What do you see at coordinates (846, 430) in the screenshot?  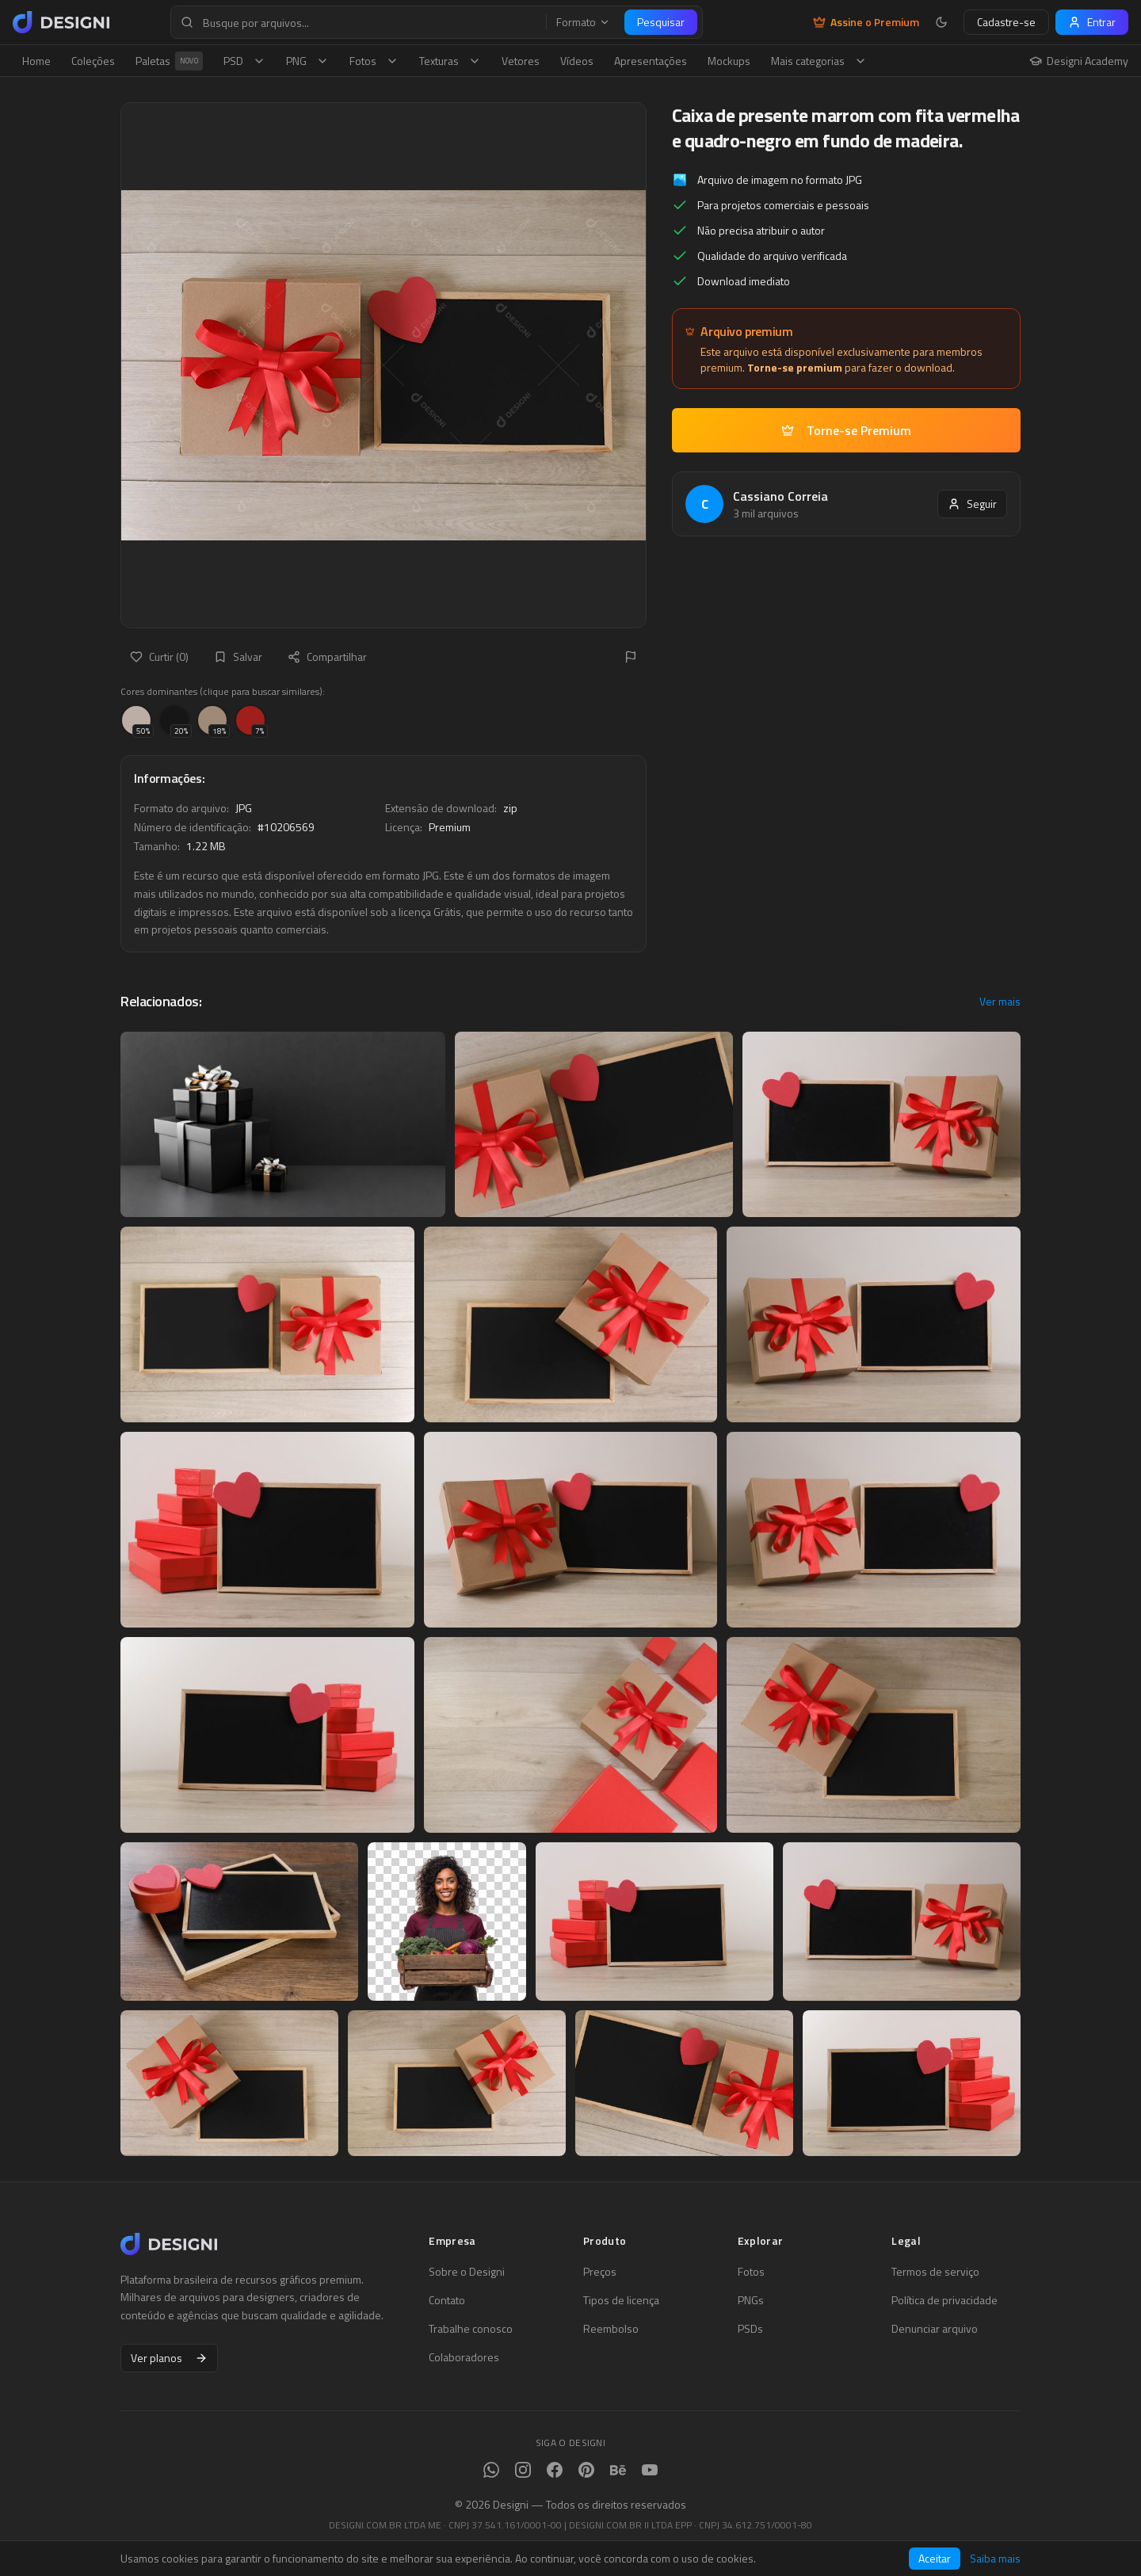 I see `Torne-se Premium` at bounding box center [846, 430].